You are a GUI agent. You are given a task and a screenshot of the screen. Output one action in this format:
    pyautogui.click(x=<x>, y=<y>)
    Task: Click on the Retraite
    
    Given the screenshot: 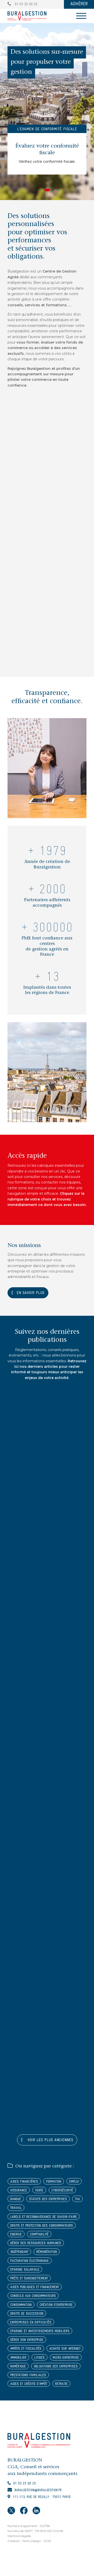 What is the action you would take?
    pyautogui.click(x=61, y=2384)
    